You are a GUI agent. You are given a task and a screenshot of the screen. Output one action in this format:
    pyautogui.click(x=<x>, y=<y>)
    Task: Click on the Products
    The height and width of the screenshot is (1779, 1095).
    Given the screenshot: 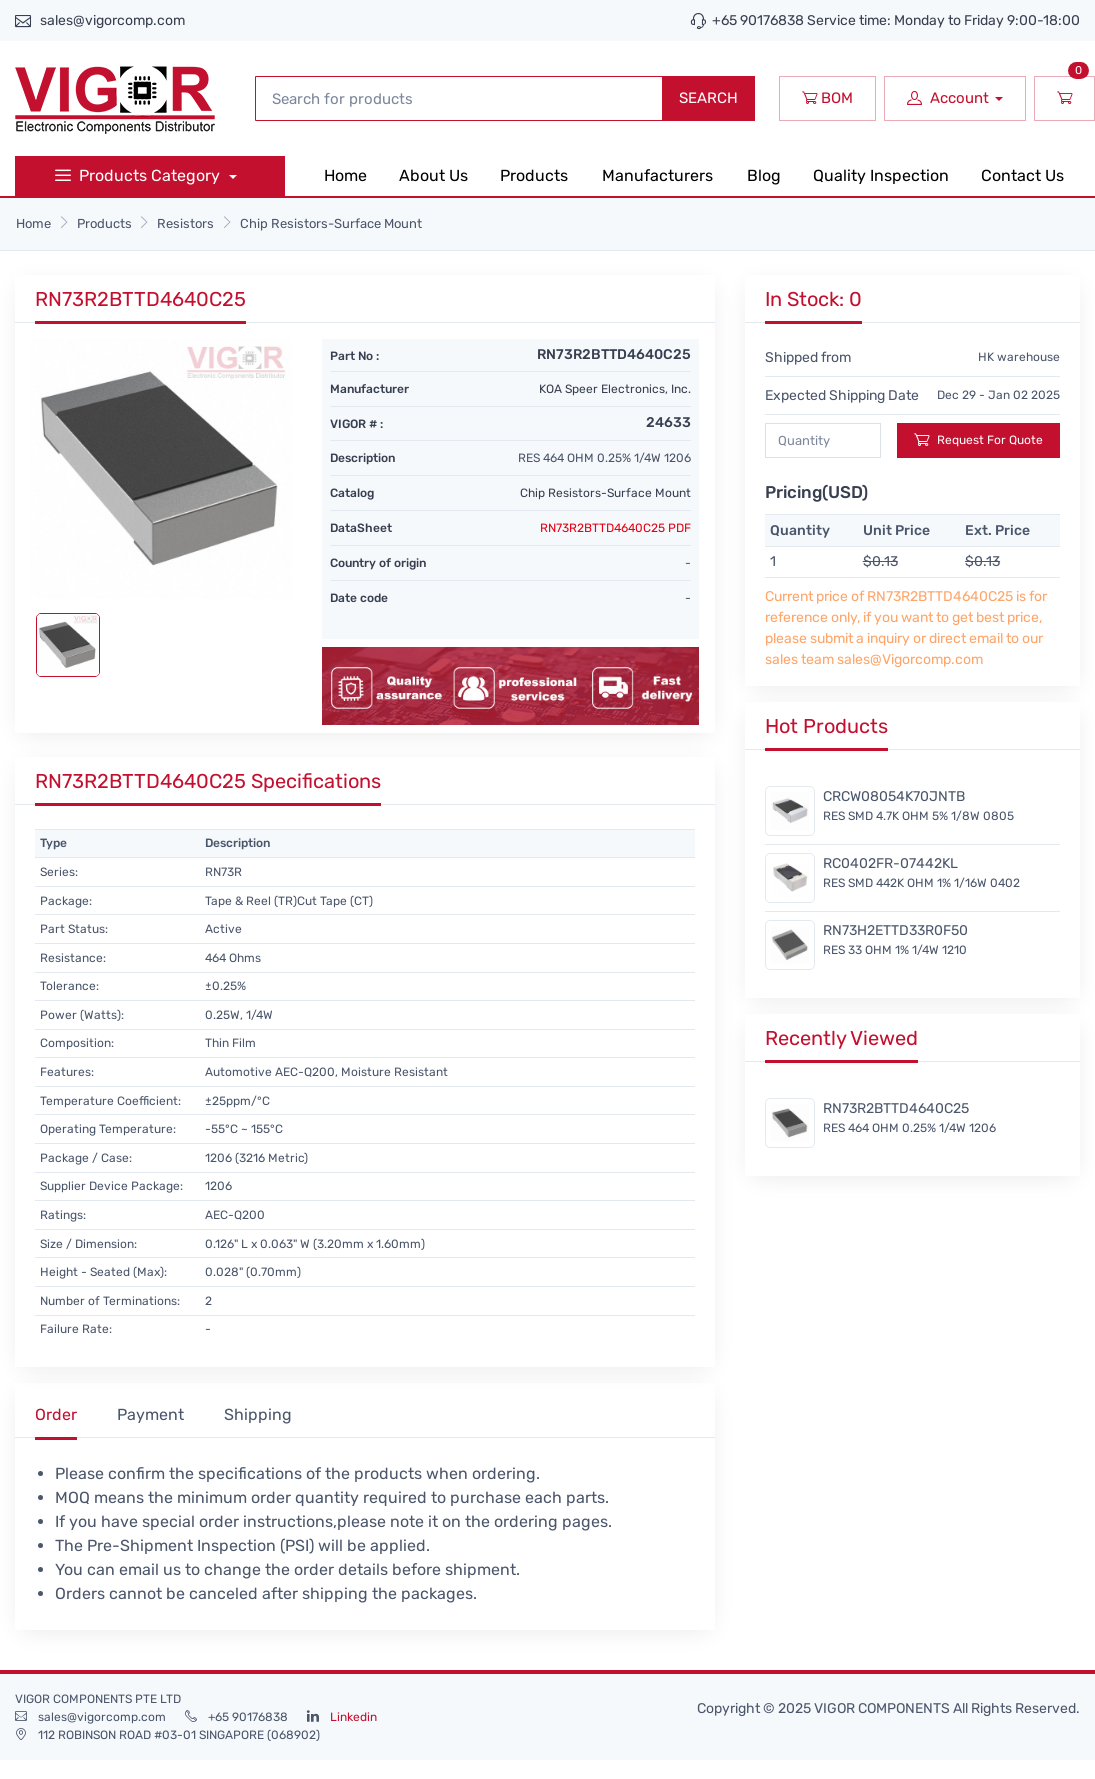 What is the action you would take?
    pyautogui.click(x=534, y=175)
    